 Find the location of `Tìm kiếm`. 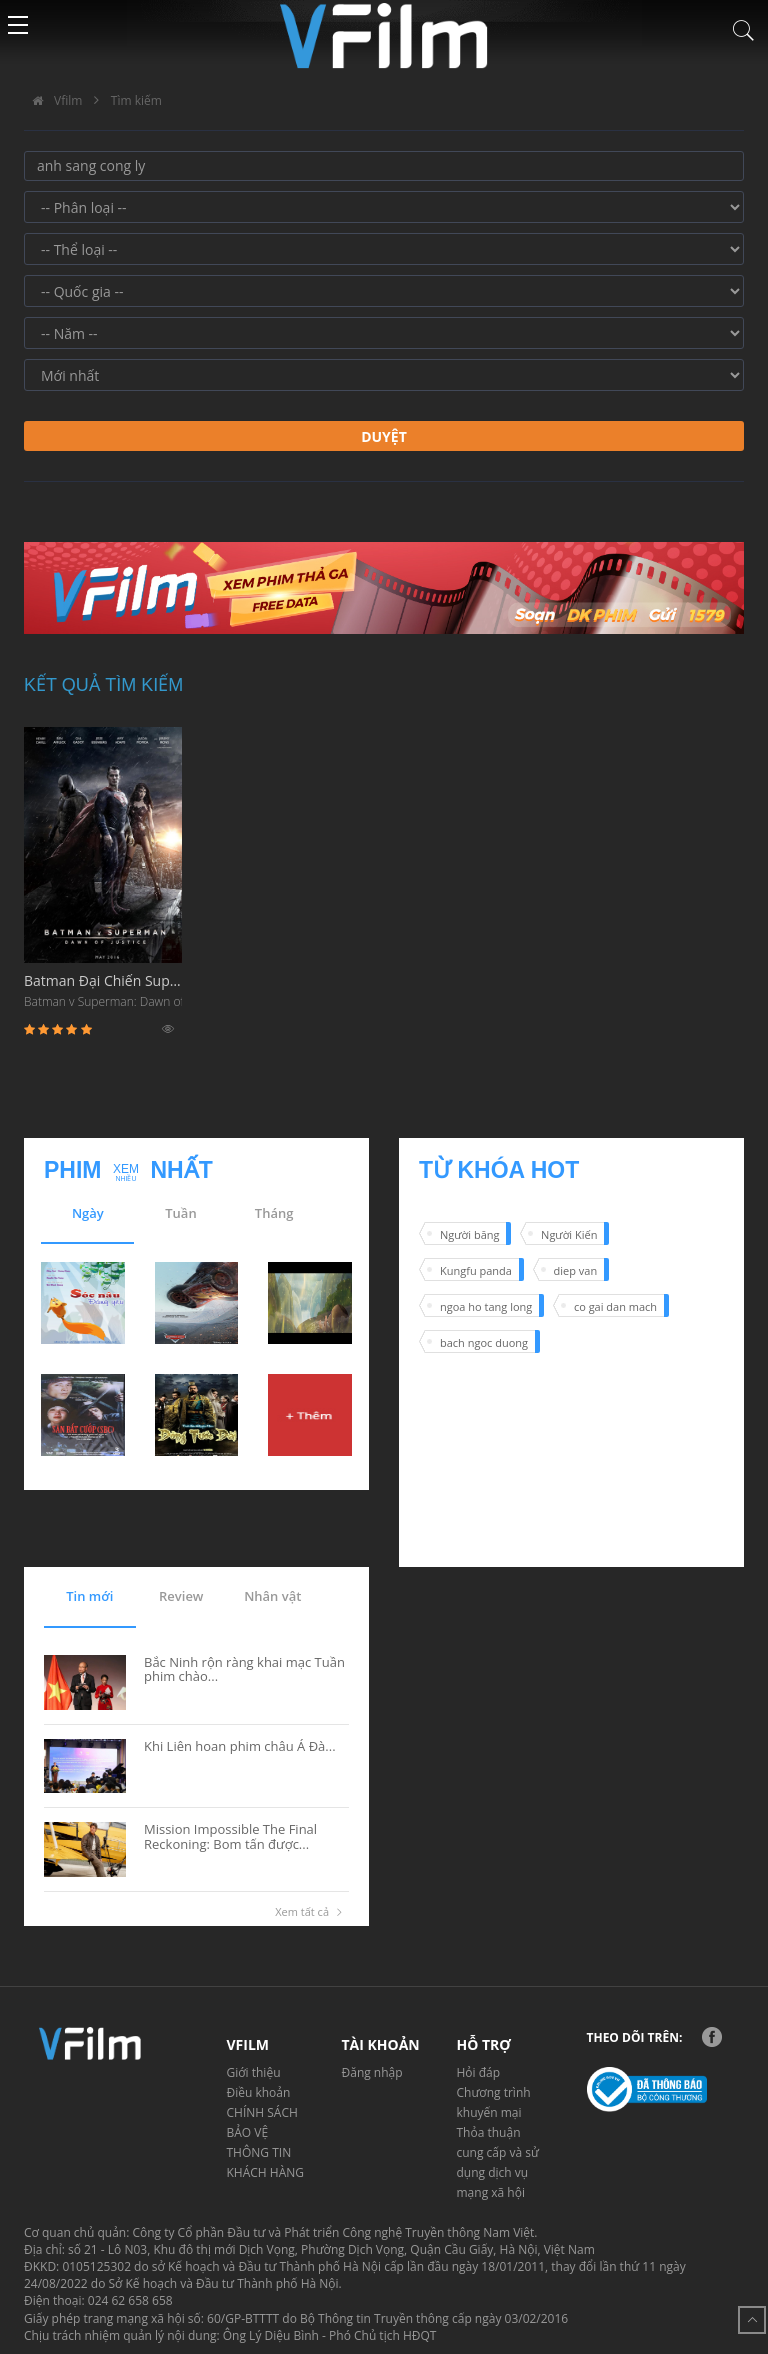

Tìm kiếm is located at coordinates (136, 100).